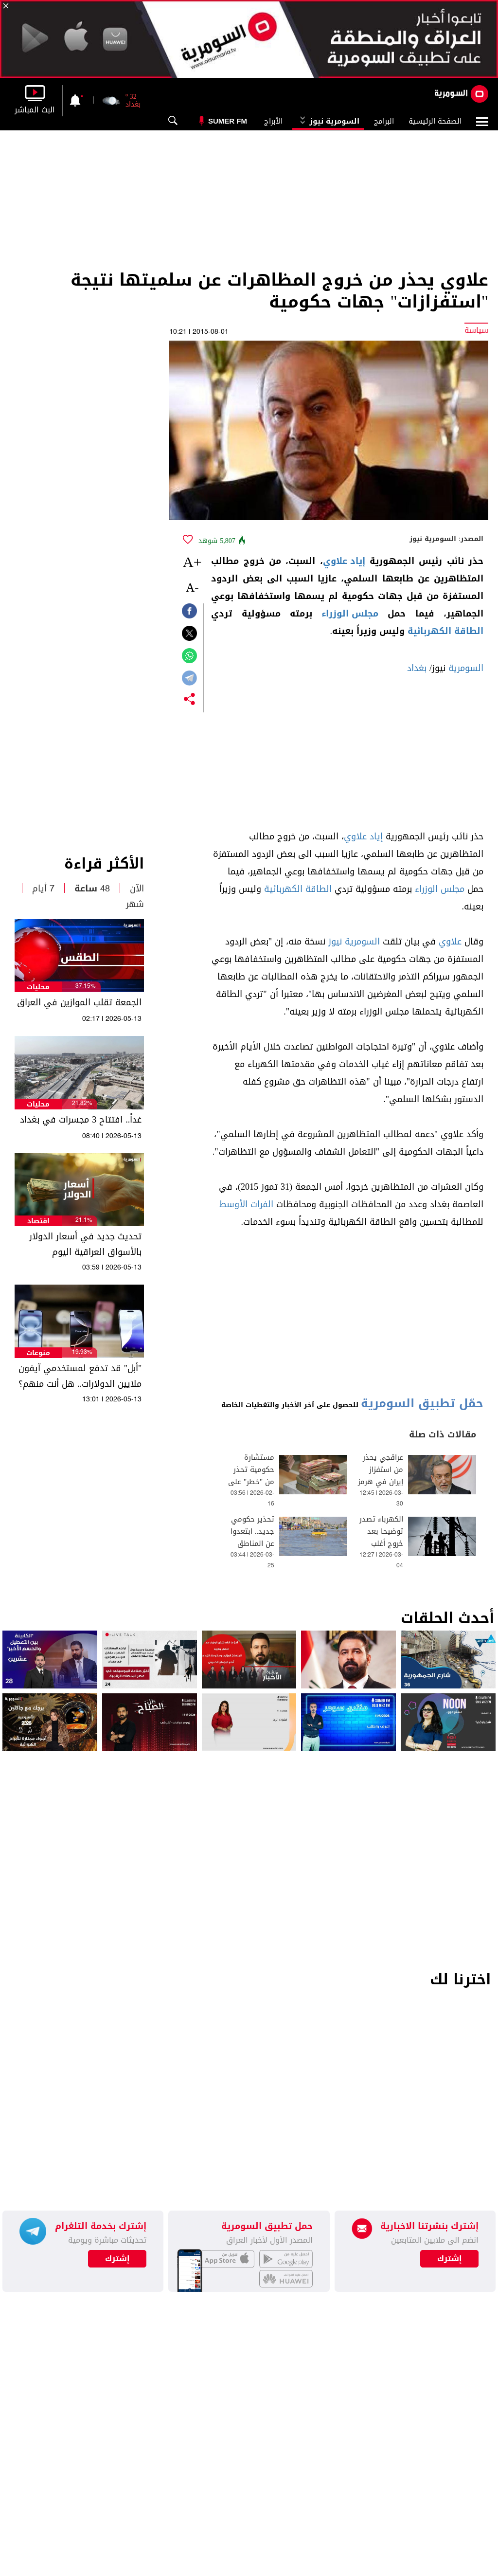 The width and height of the screenshot is (498, 2576). I want to click on الأبراج, so click(273, 121).